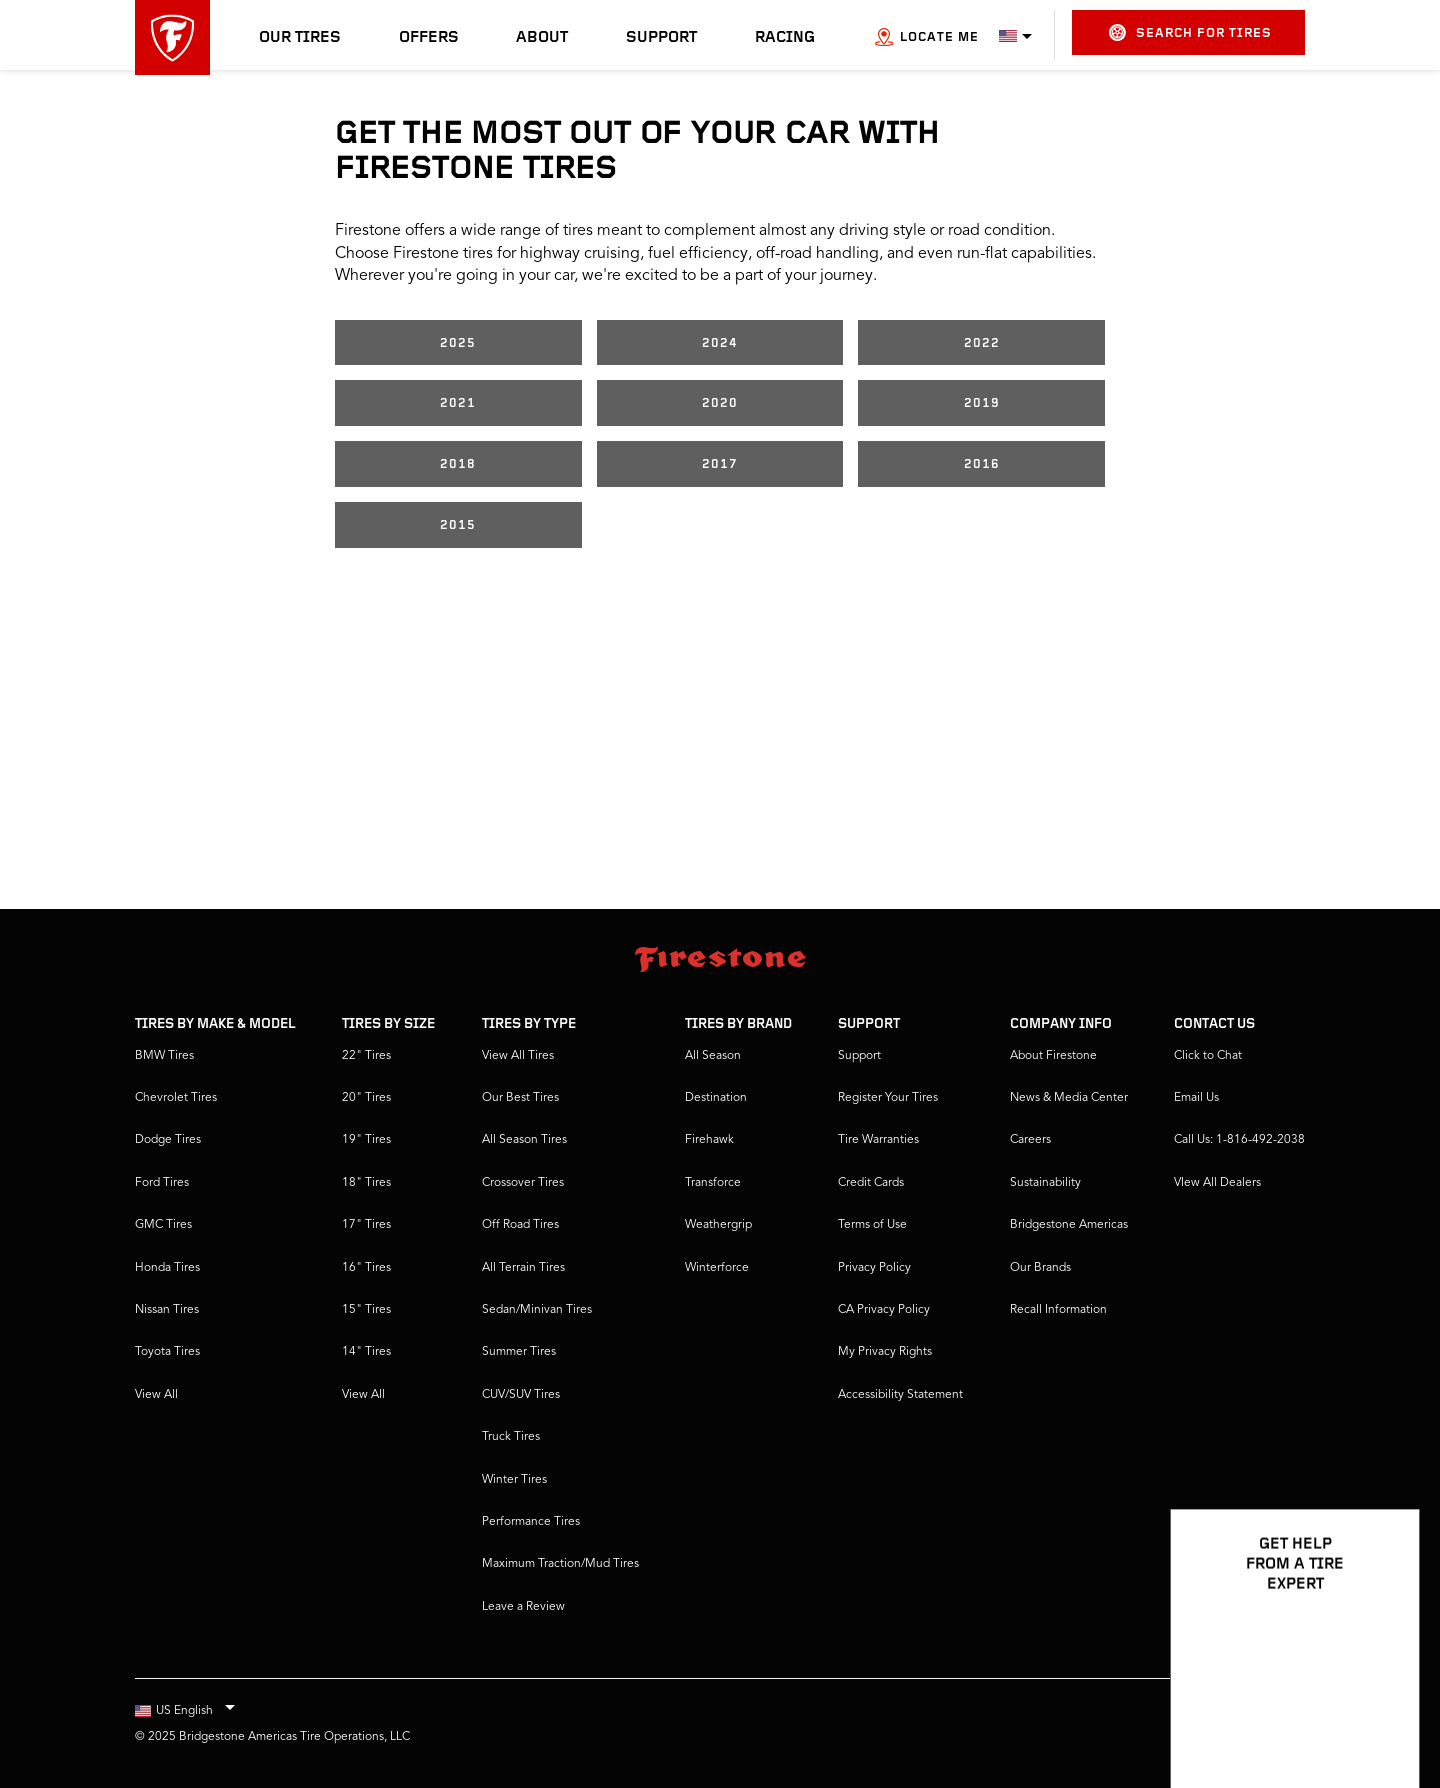 The width and height of the screenshot is (1440, 1788). Describe the element at coordinates (1382, 1715) in the screenshot. I see `[Open Chat Options]` at that location.